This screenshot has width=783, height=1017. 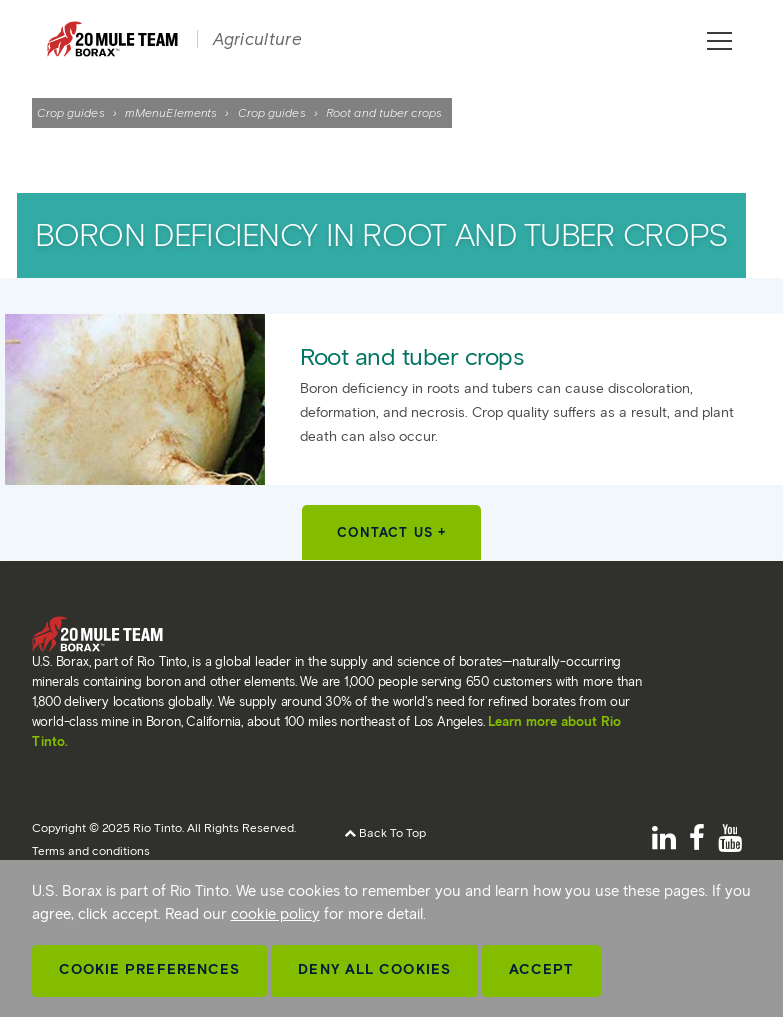 I want to click on Root and tuber crops, so click(x=411, y=356).